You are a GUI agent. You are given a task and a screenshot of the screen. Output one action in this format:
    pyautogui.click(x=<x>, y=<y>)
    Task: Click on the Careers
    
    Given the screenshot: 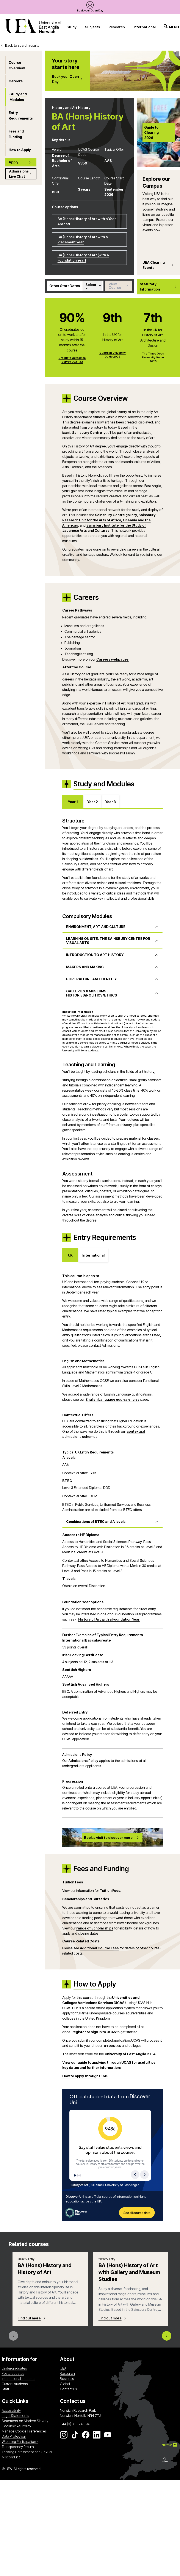 What is the action you would take?
    pyautogui.click(x=16, y=81)
    